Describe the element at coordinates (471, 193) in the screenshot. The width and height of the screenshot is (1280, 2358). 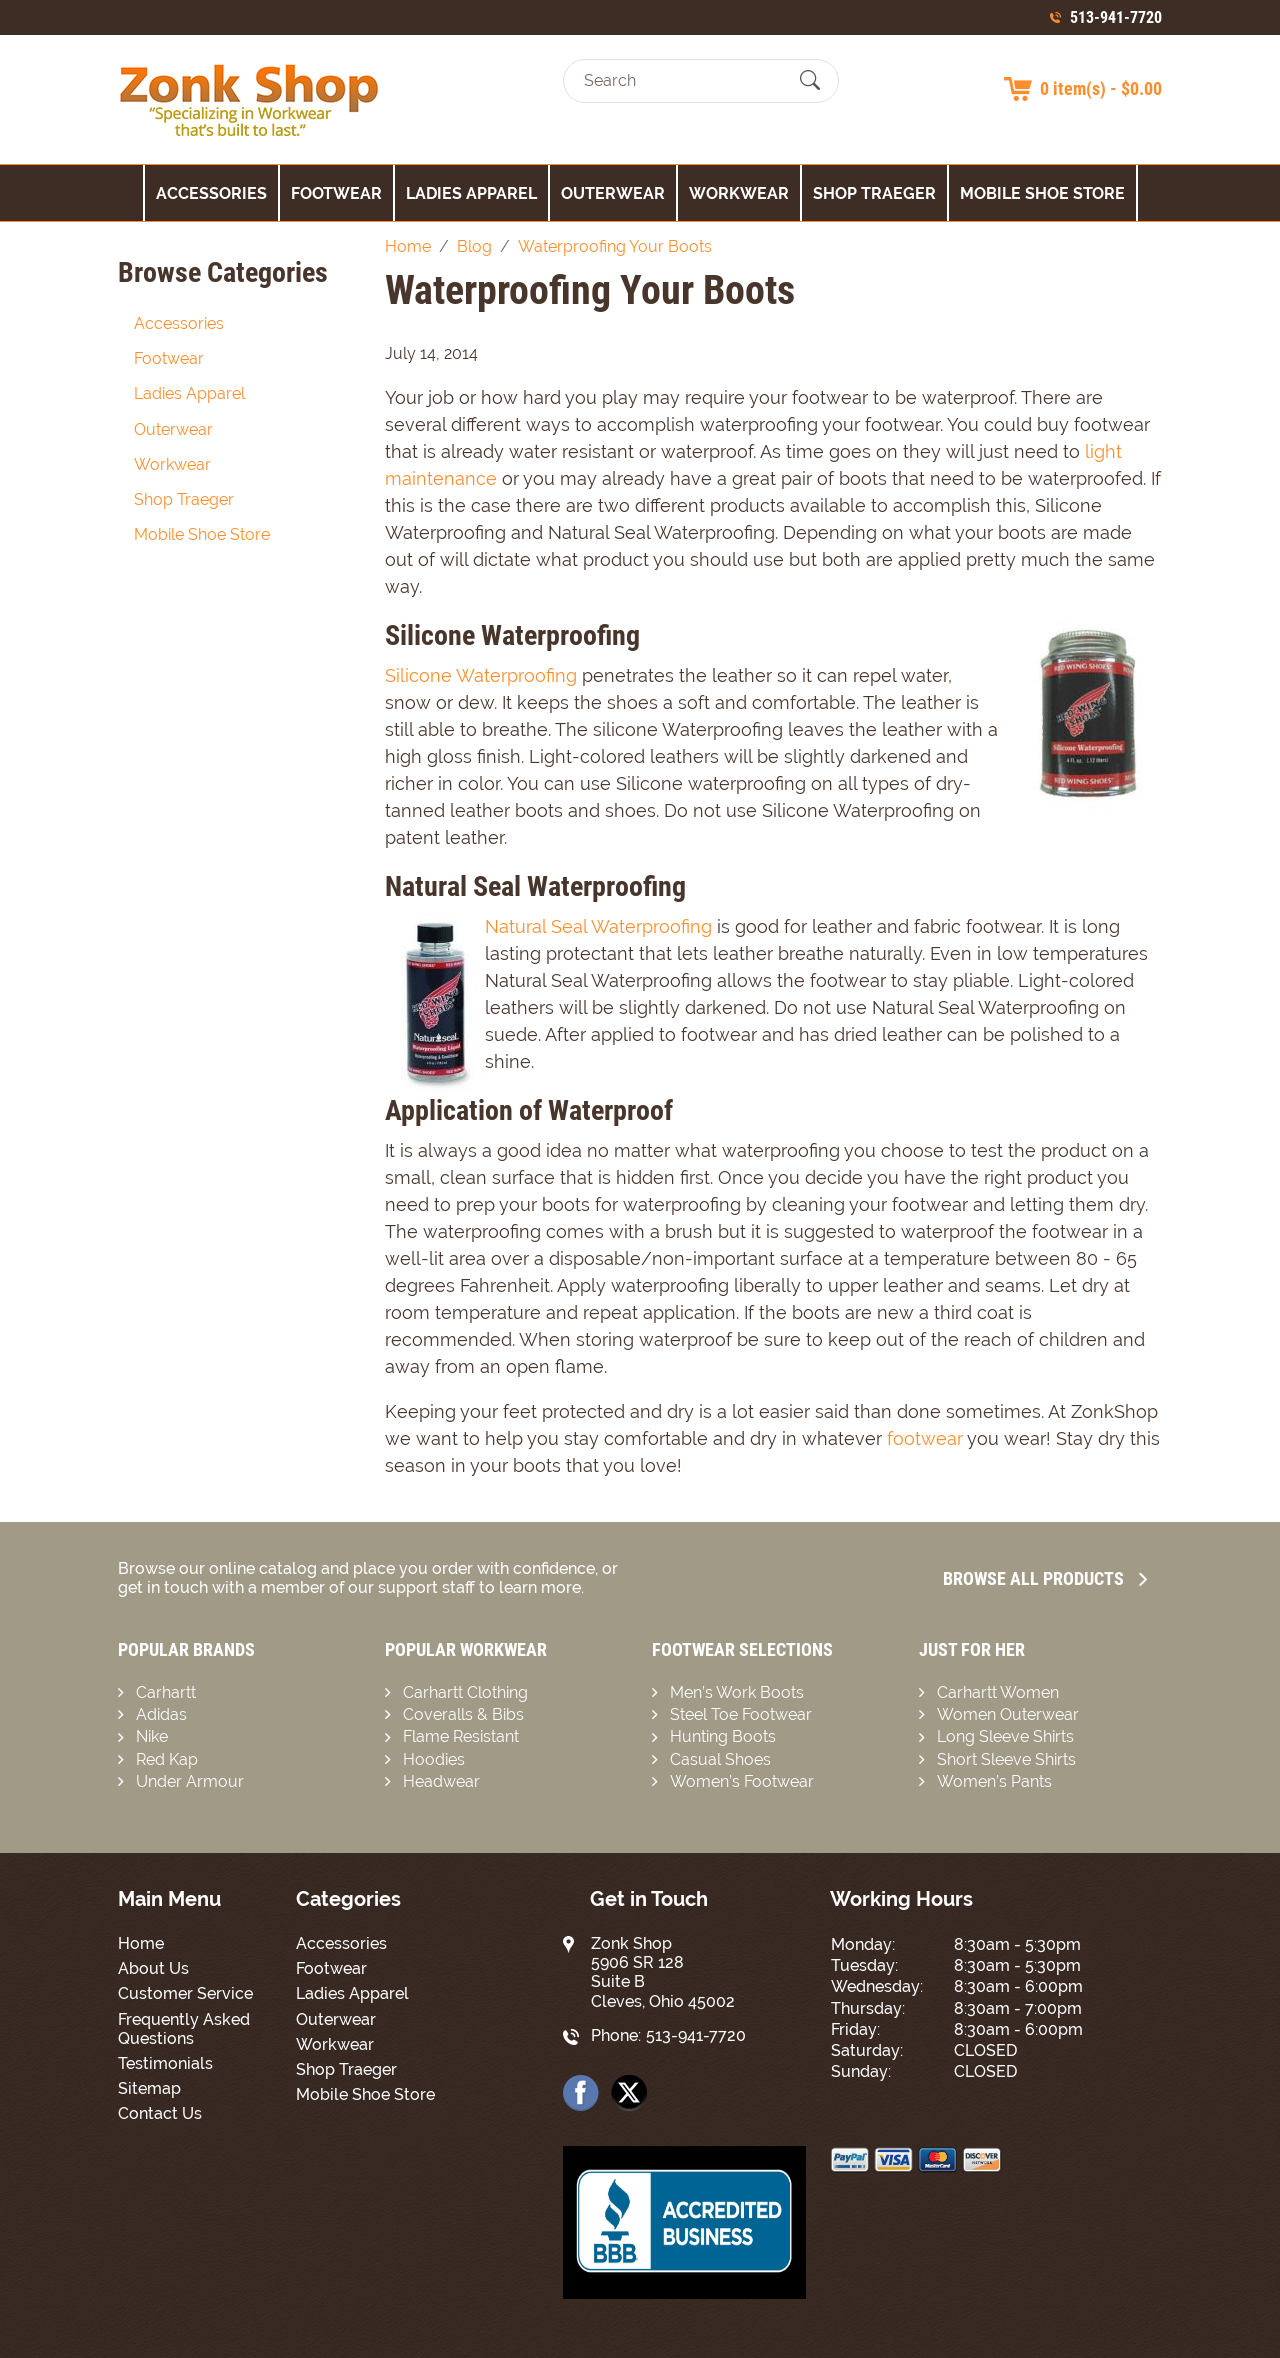
I see `Ladies Apparel` at that location.